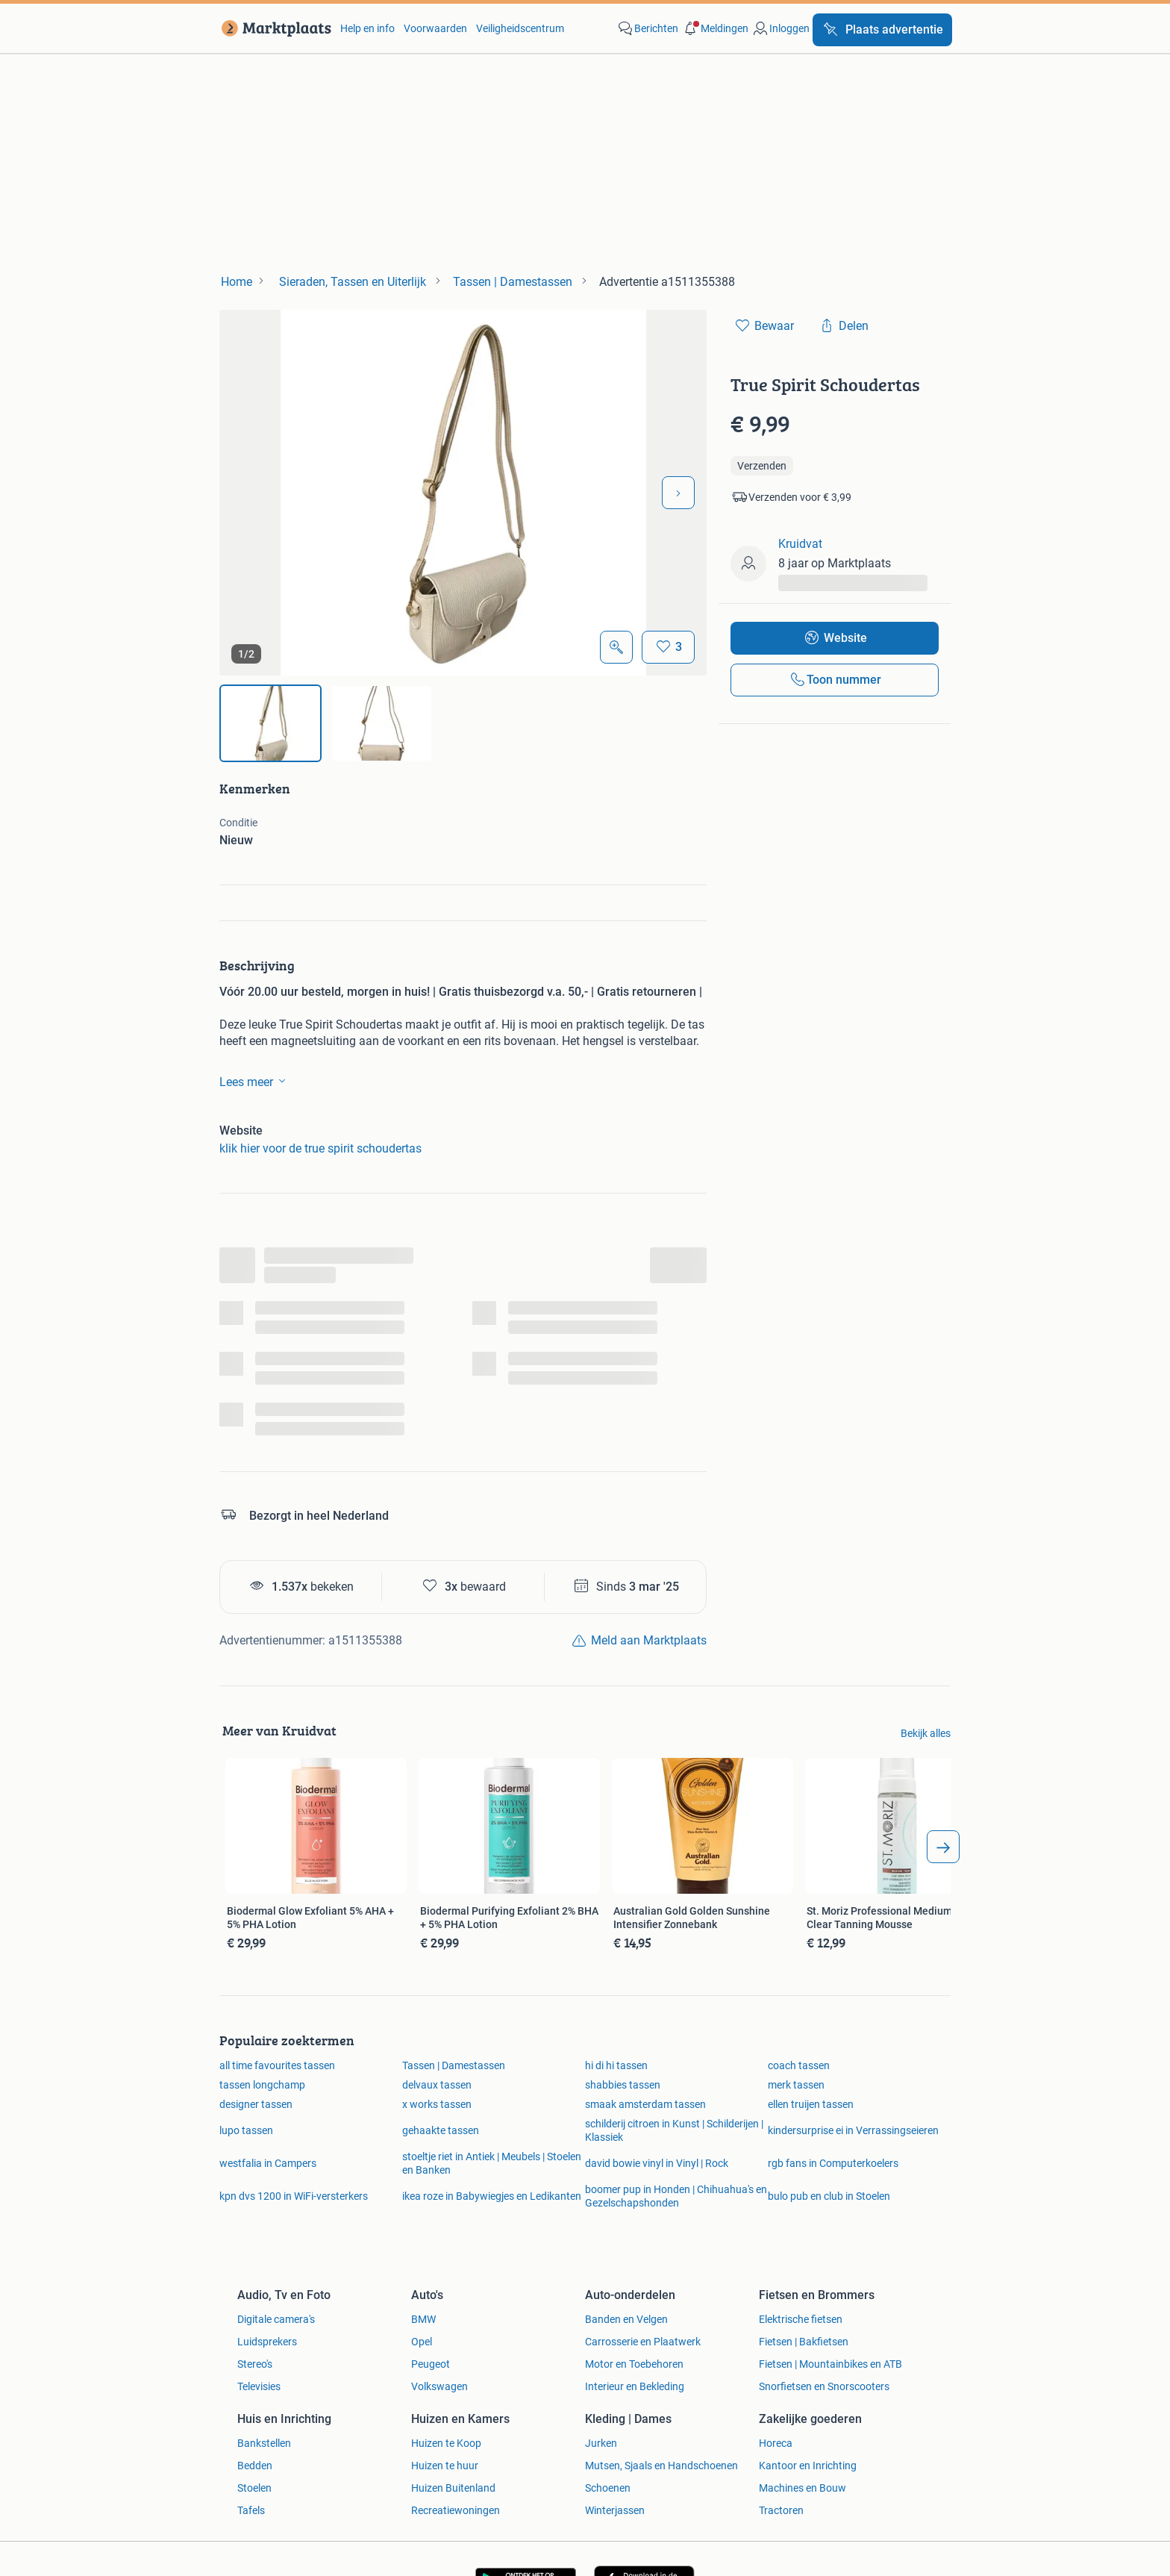  I want to click on [Open Grote foto's], so click(616, 647).